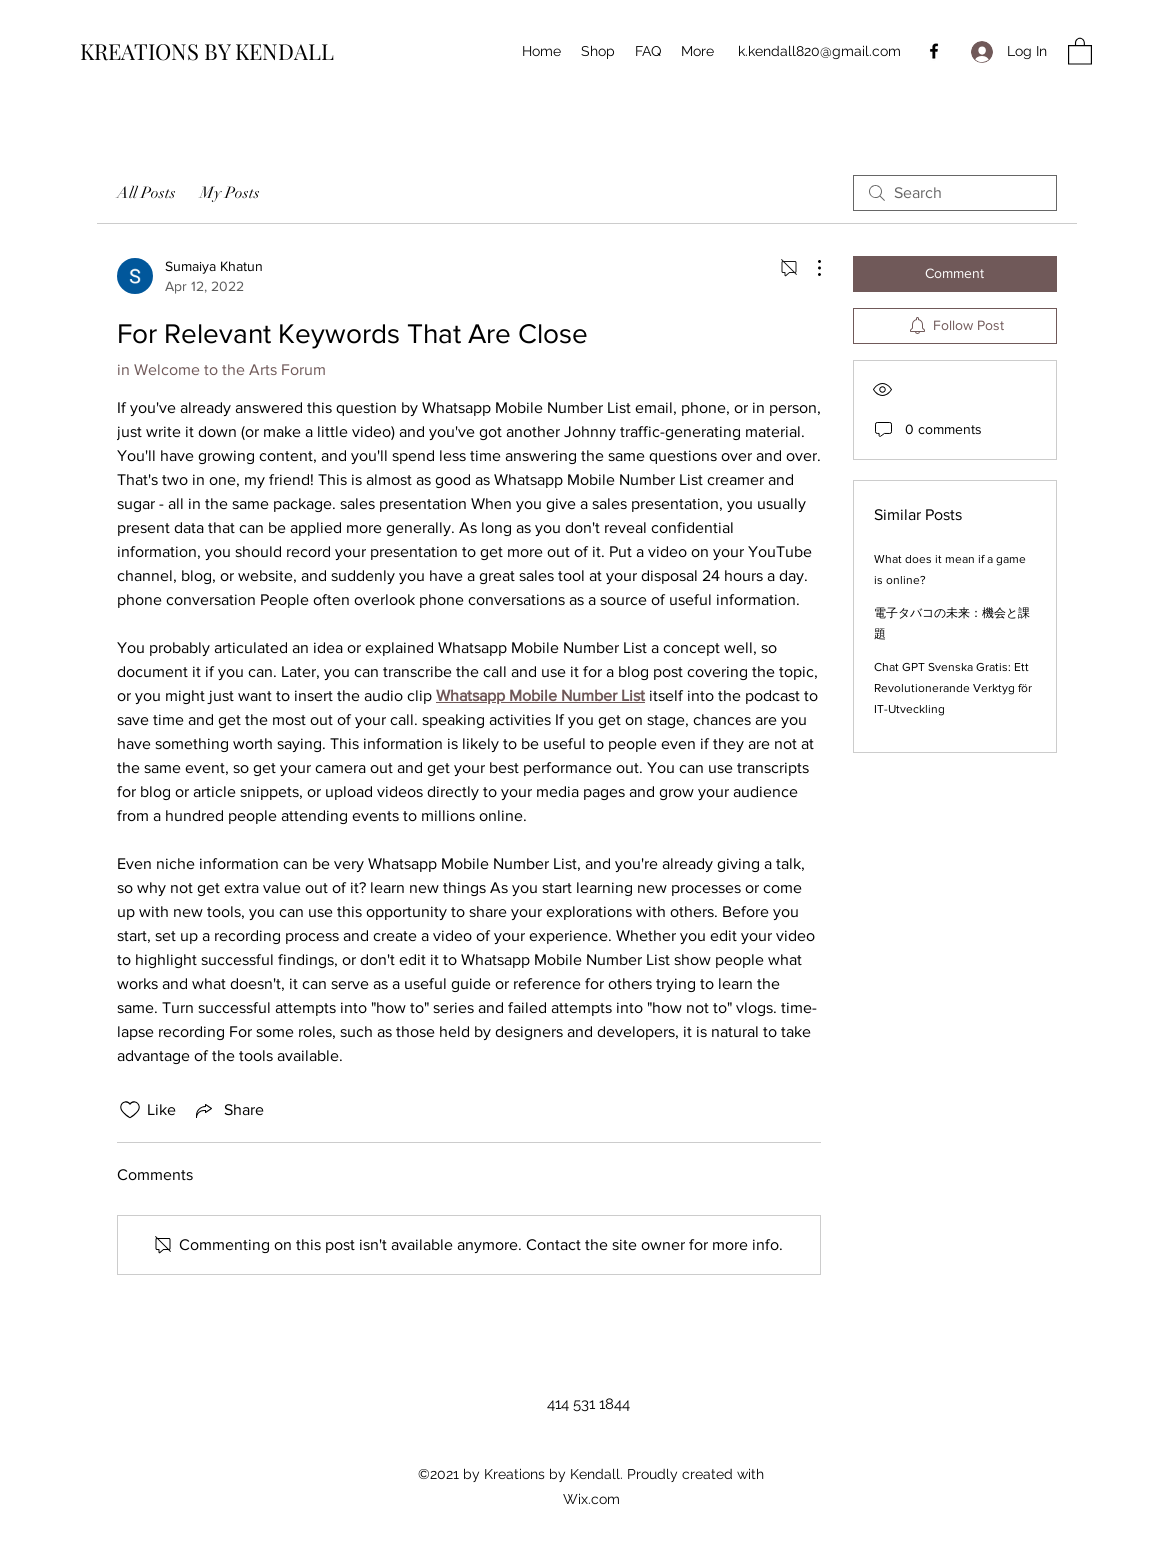 This screenshot has width=1173, height=1543. What do you see at coordinates (146, 193) in the screenshot?
I see `All Posts` at bounding box center [146, 193].